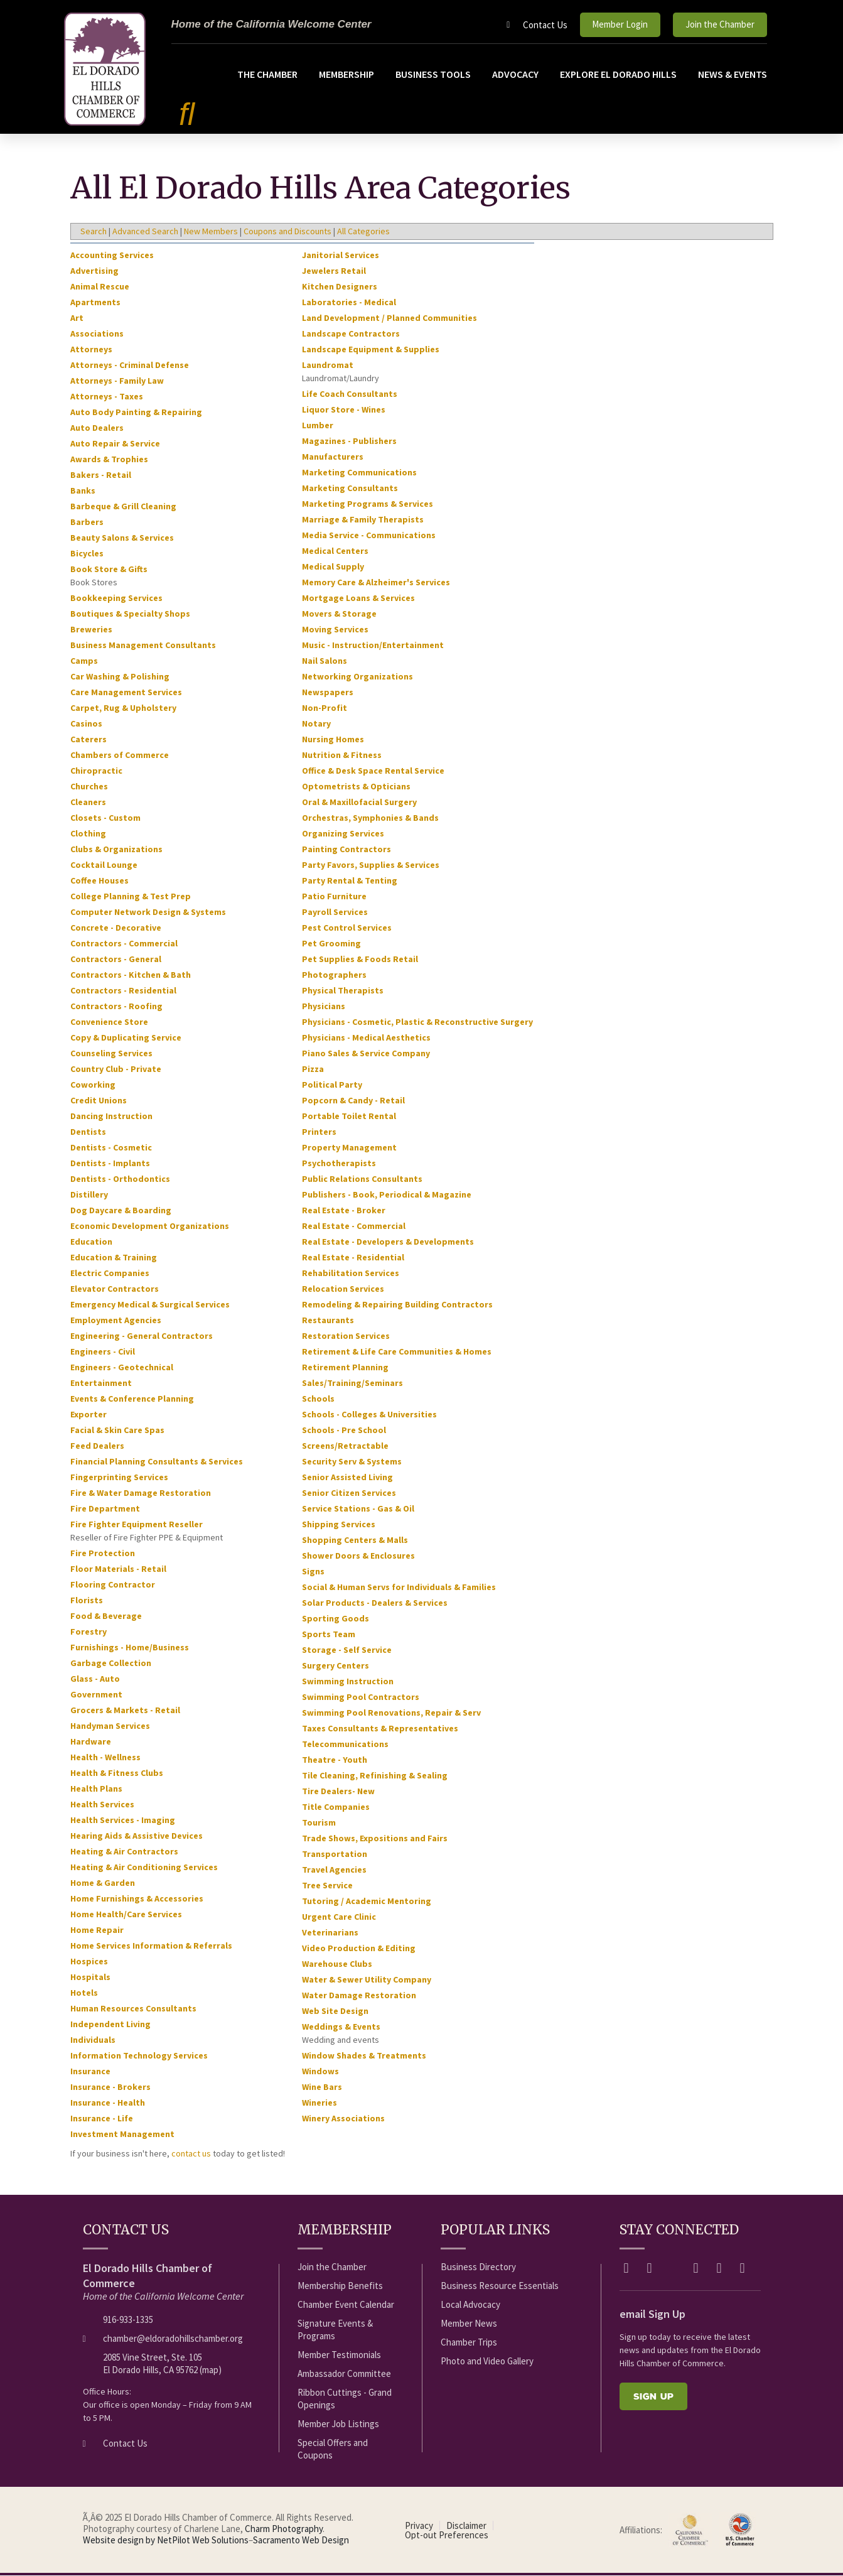  Describe the element at coordinates (376, 582) in the screenshot. I see `Memory Care & Alzheimer's Services` at that location.